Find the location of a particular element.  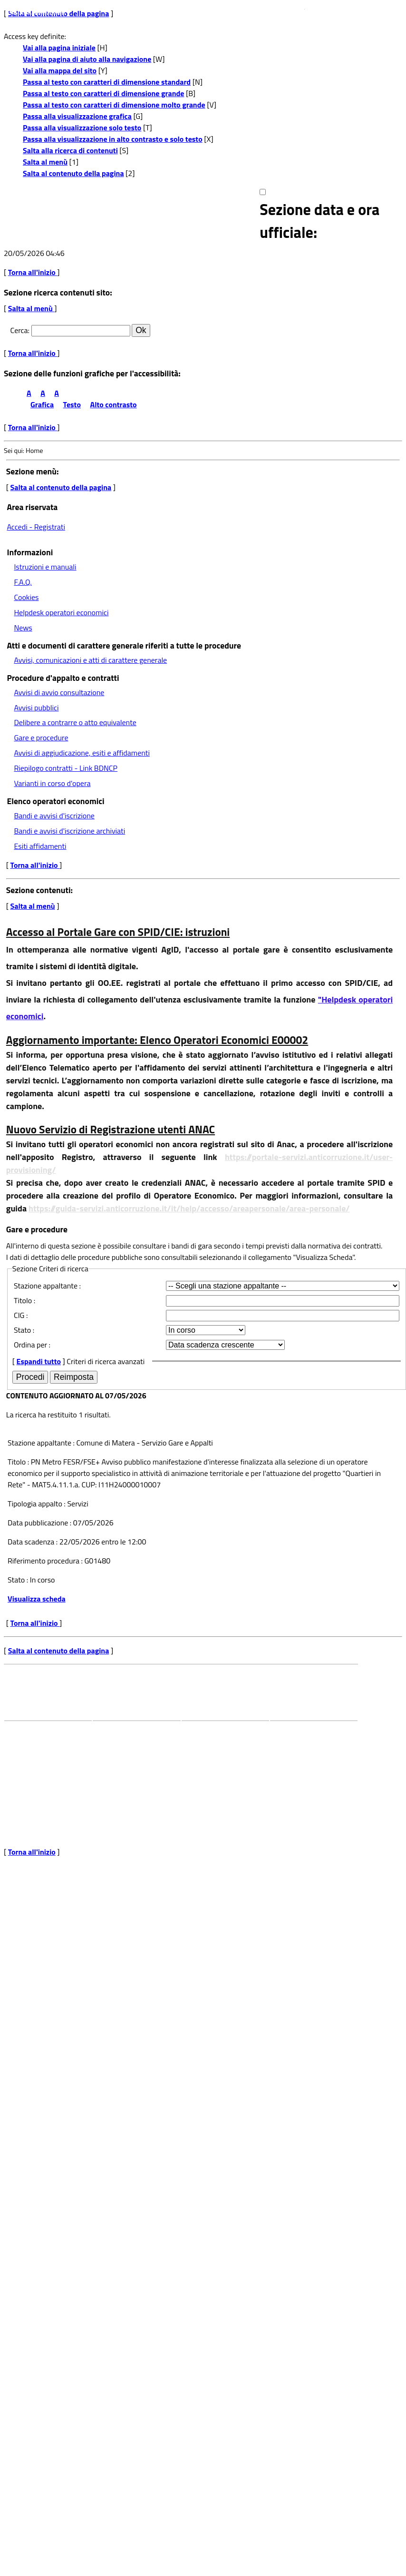

Avvisi di aggiudicazione, esiti e affidamenti is located at coordinates (82, 752).